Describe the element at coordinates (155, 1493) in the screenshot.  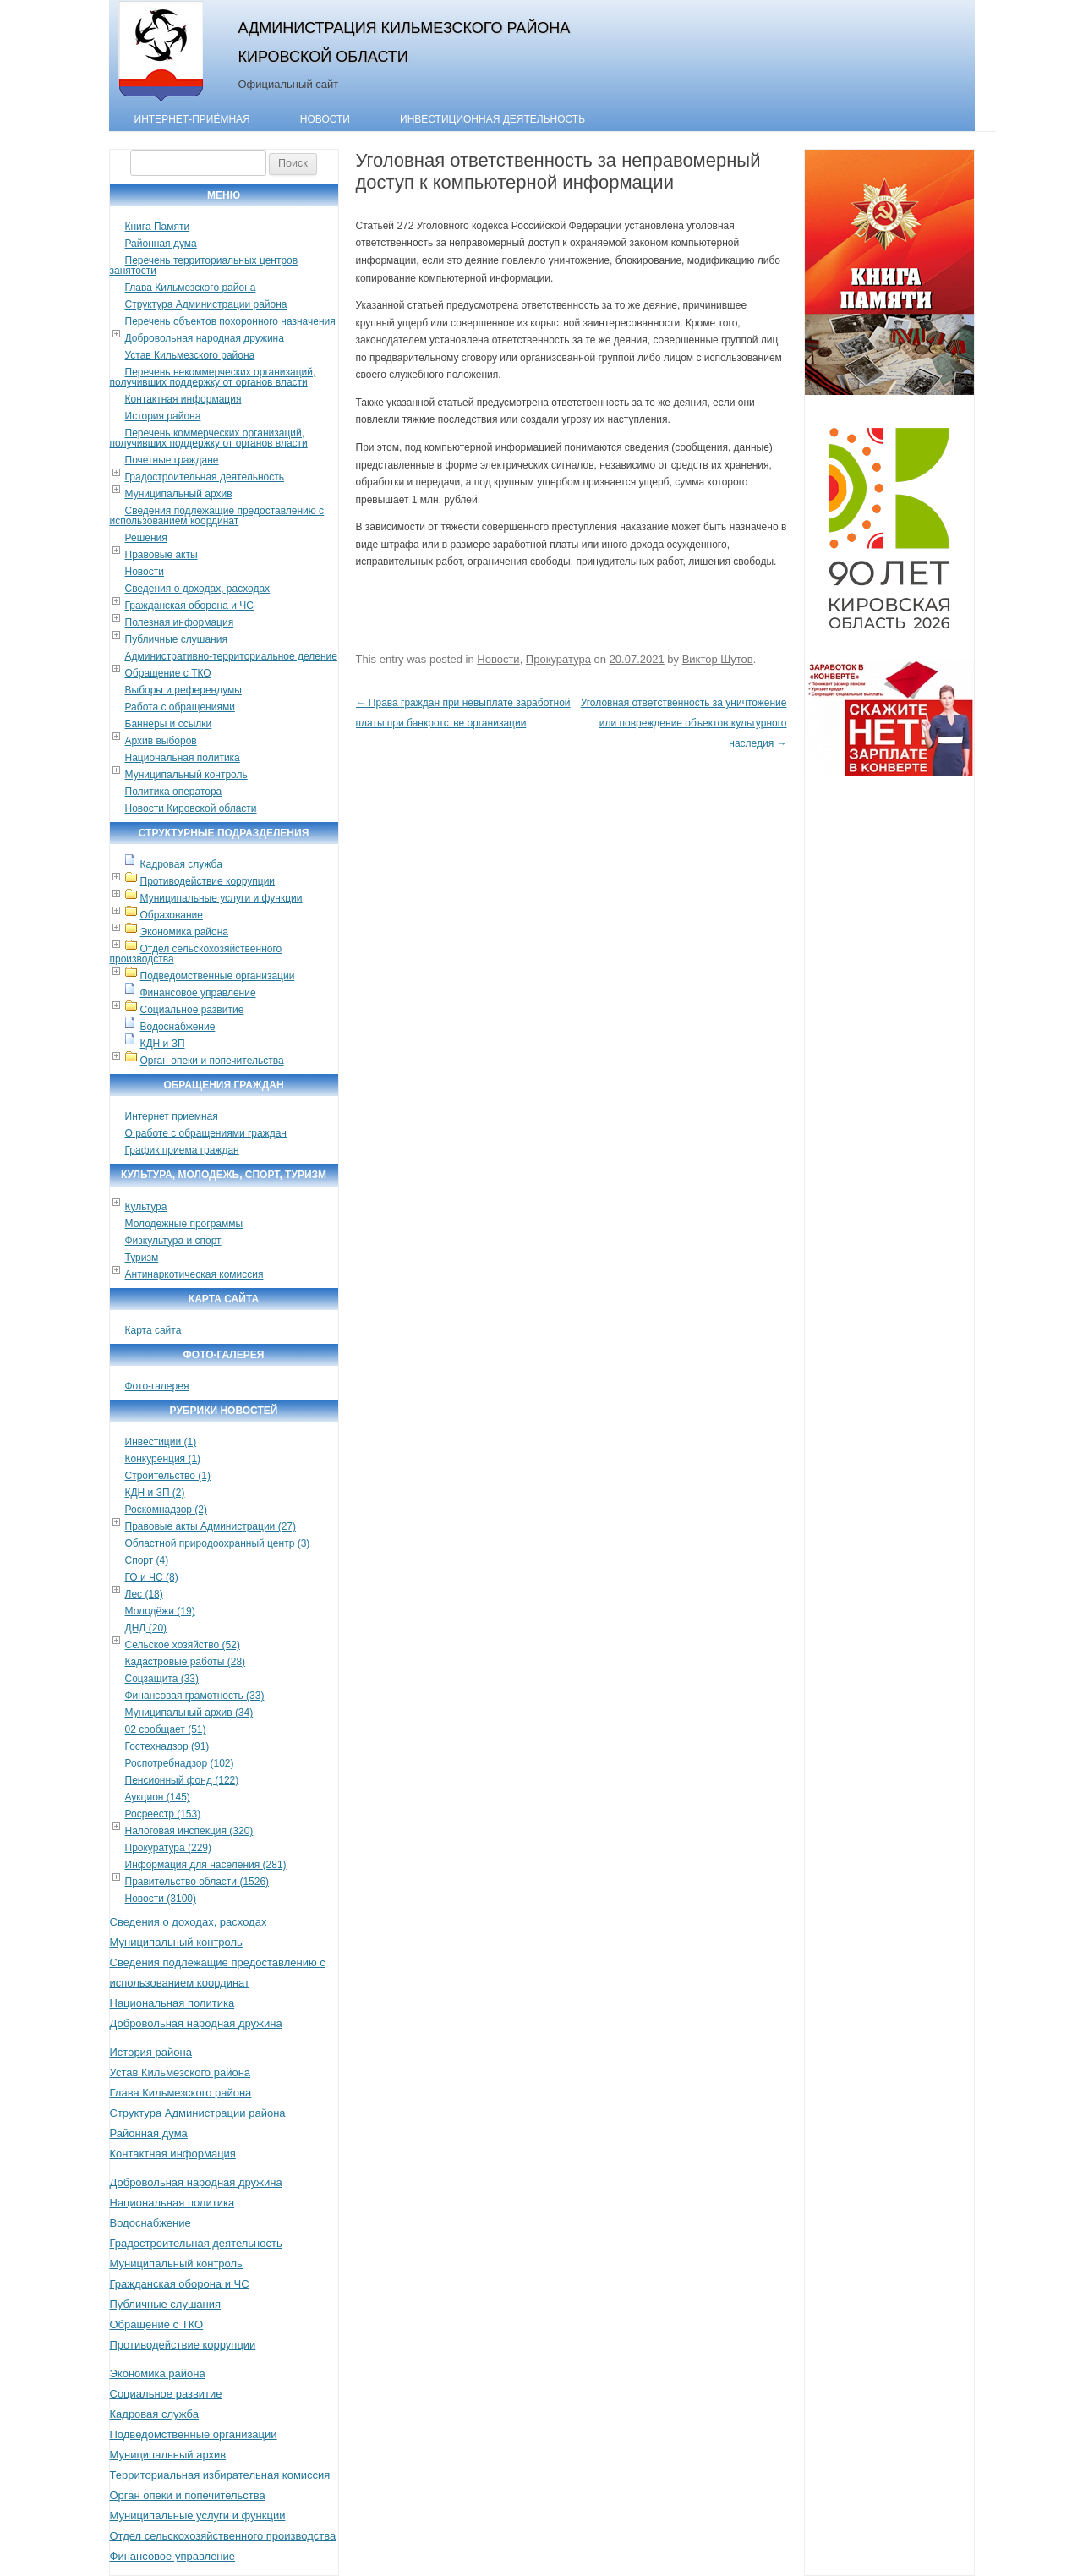
I see `КДН и ЗП (2)` at that location.